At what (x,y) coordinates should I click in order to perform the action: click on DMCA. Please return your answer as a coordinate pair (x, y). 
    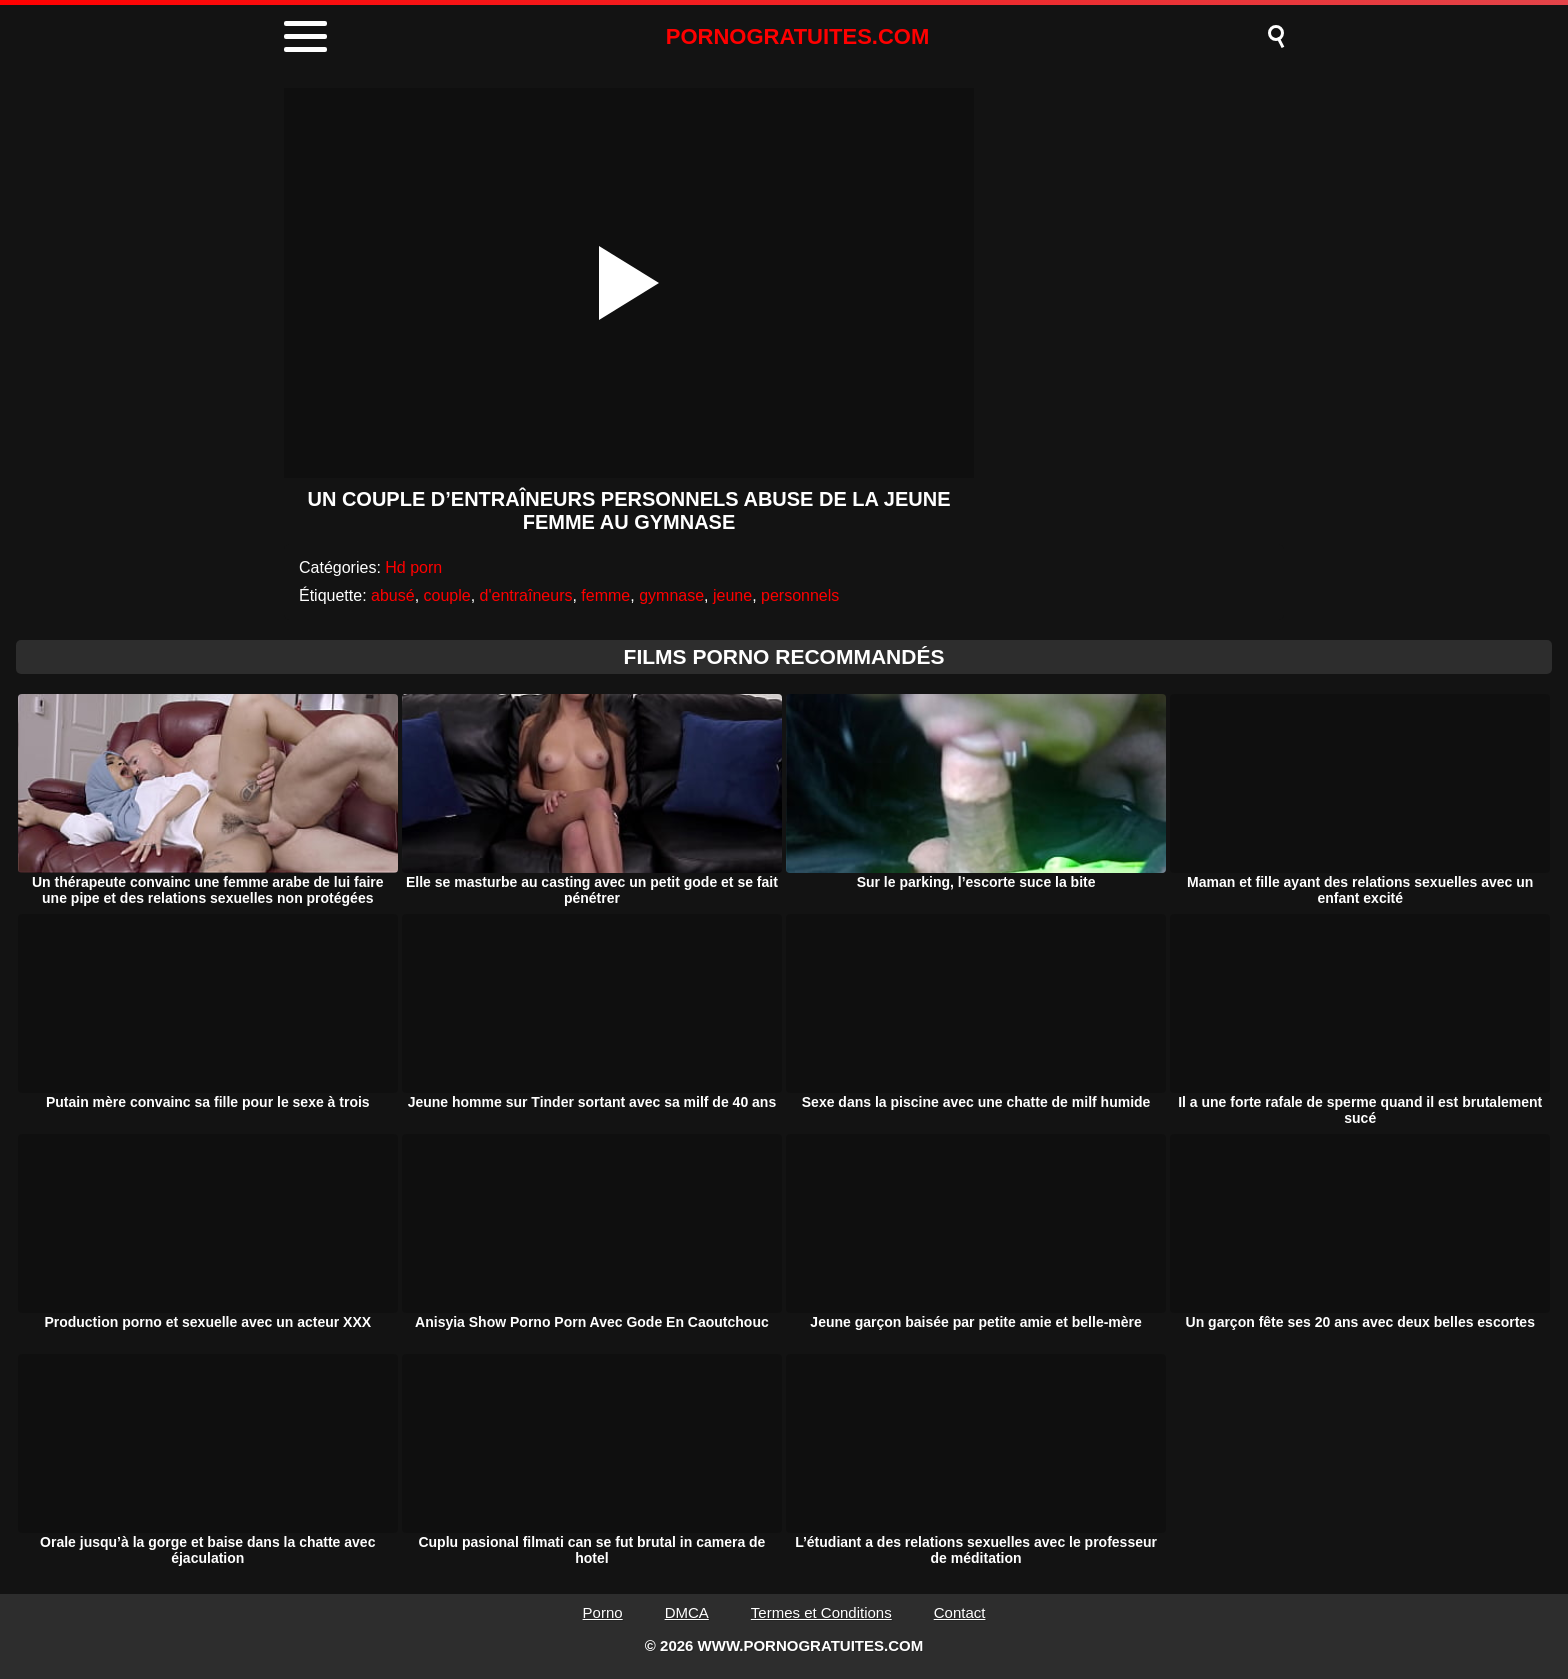
    Looking at the image, I should click on (687, 1612).